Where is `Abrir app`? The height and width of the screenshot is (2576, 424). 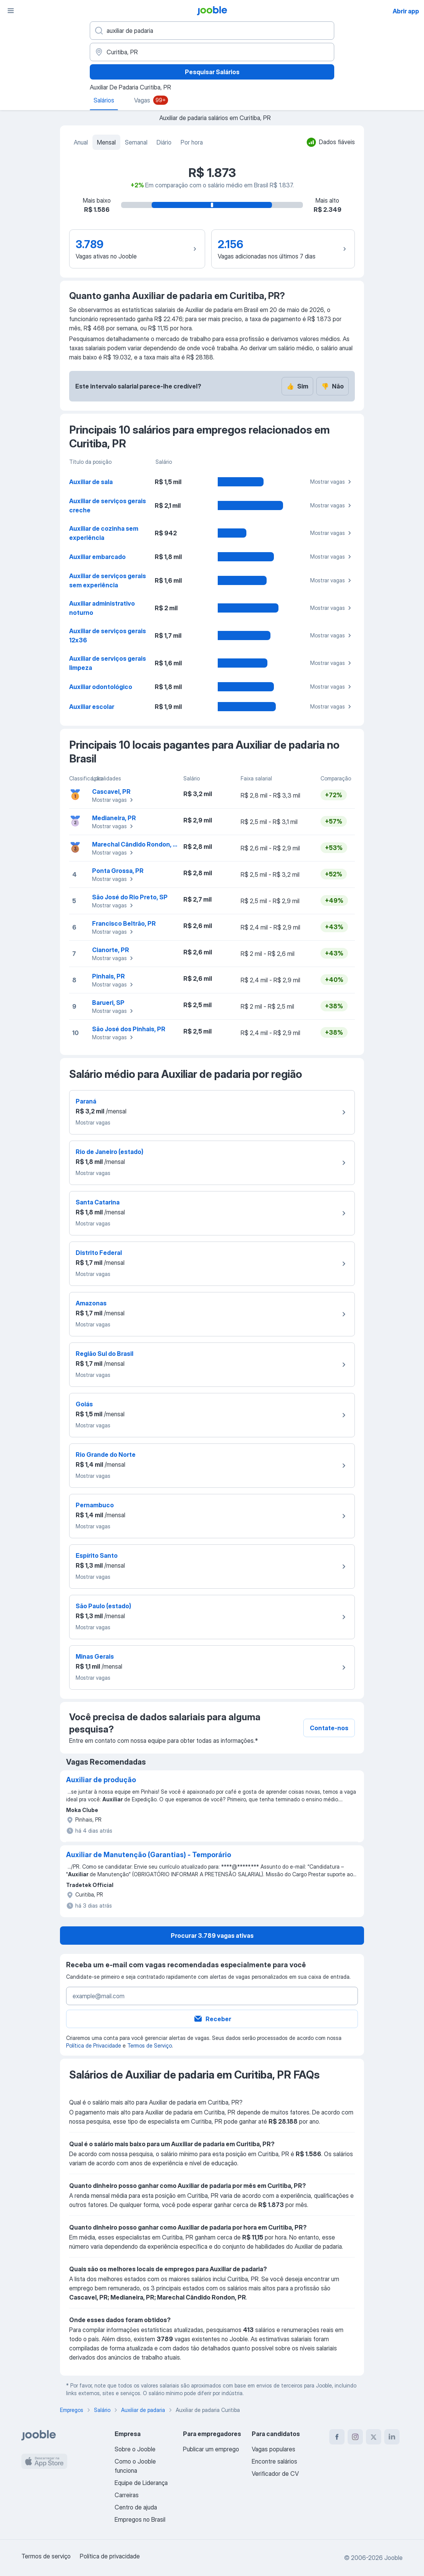 Abrir app is located at coordinates (406, 11).